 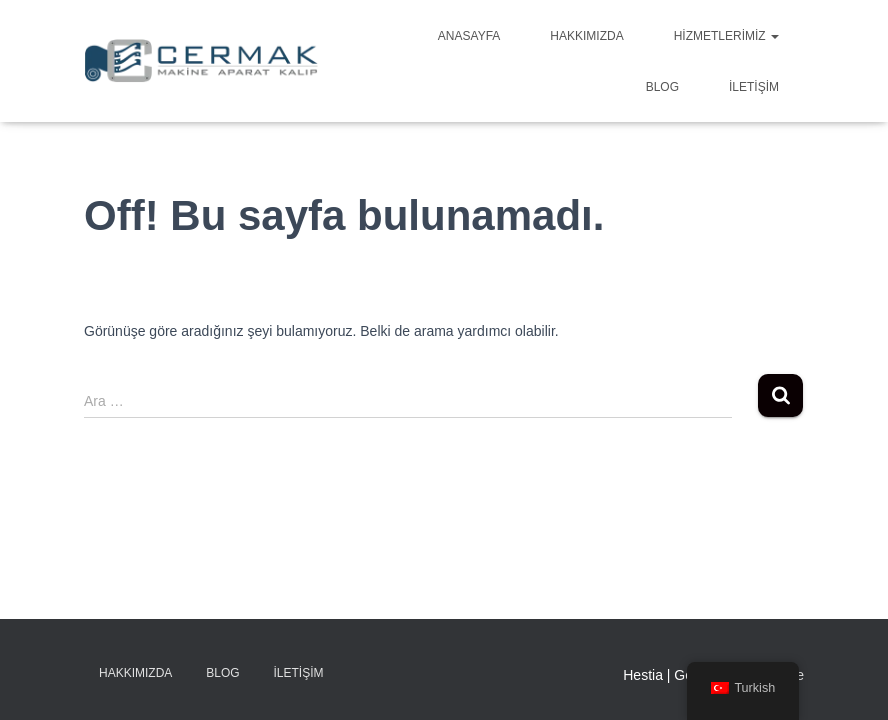 I want to click on Hizmetlerimiz, so click(x=726, y=36).